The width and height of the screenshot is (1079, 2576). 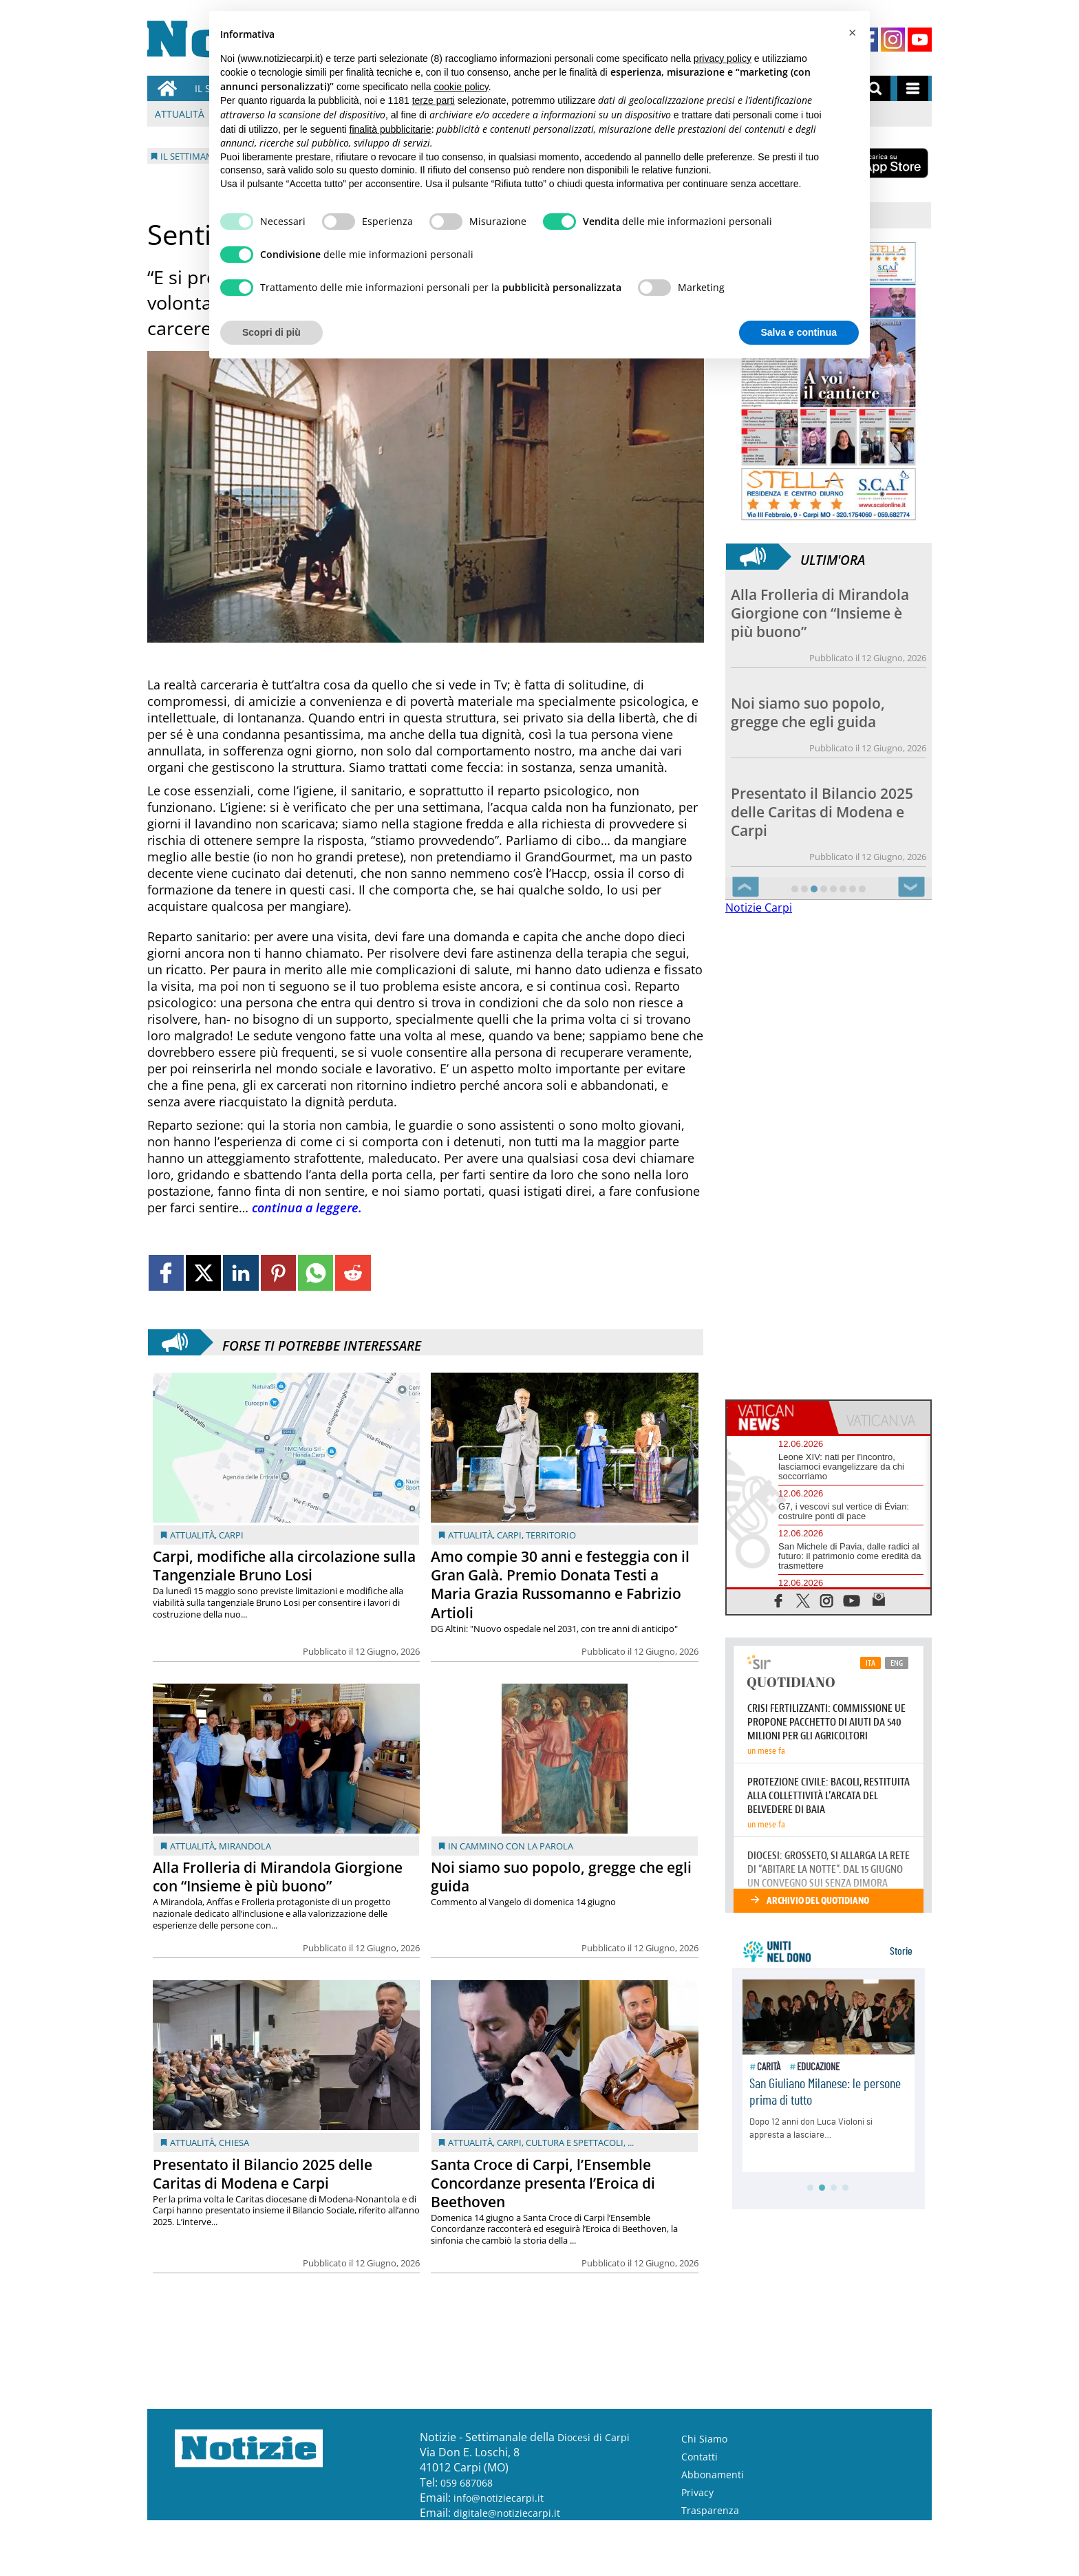 I want to click on Alla Frolleria di Mirandola Giorgione con “Insieme è più buono”, so click(x=278, y=1877).